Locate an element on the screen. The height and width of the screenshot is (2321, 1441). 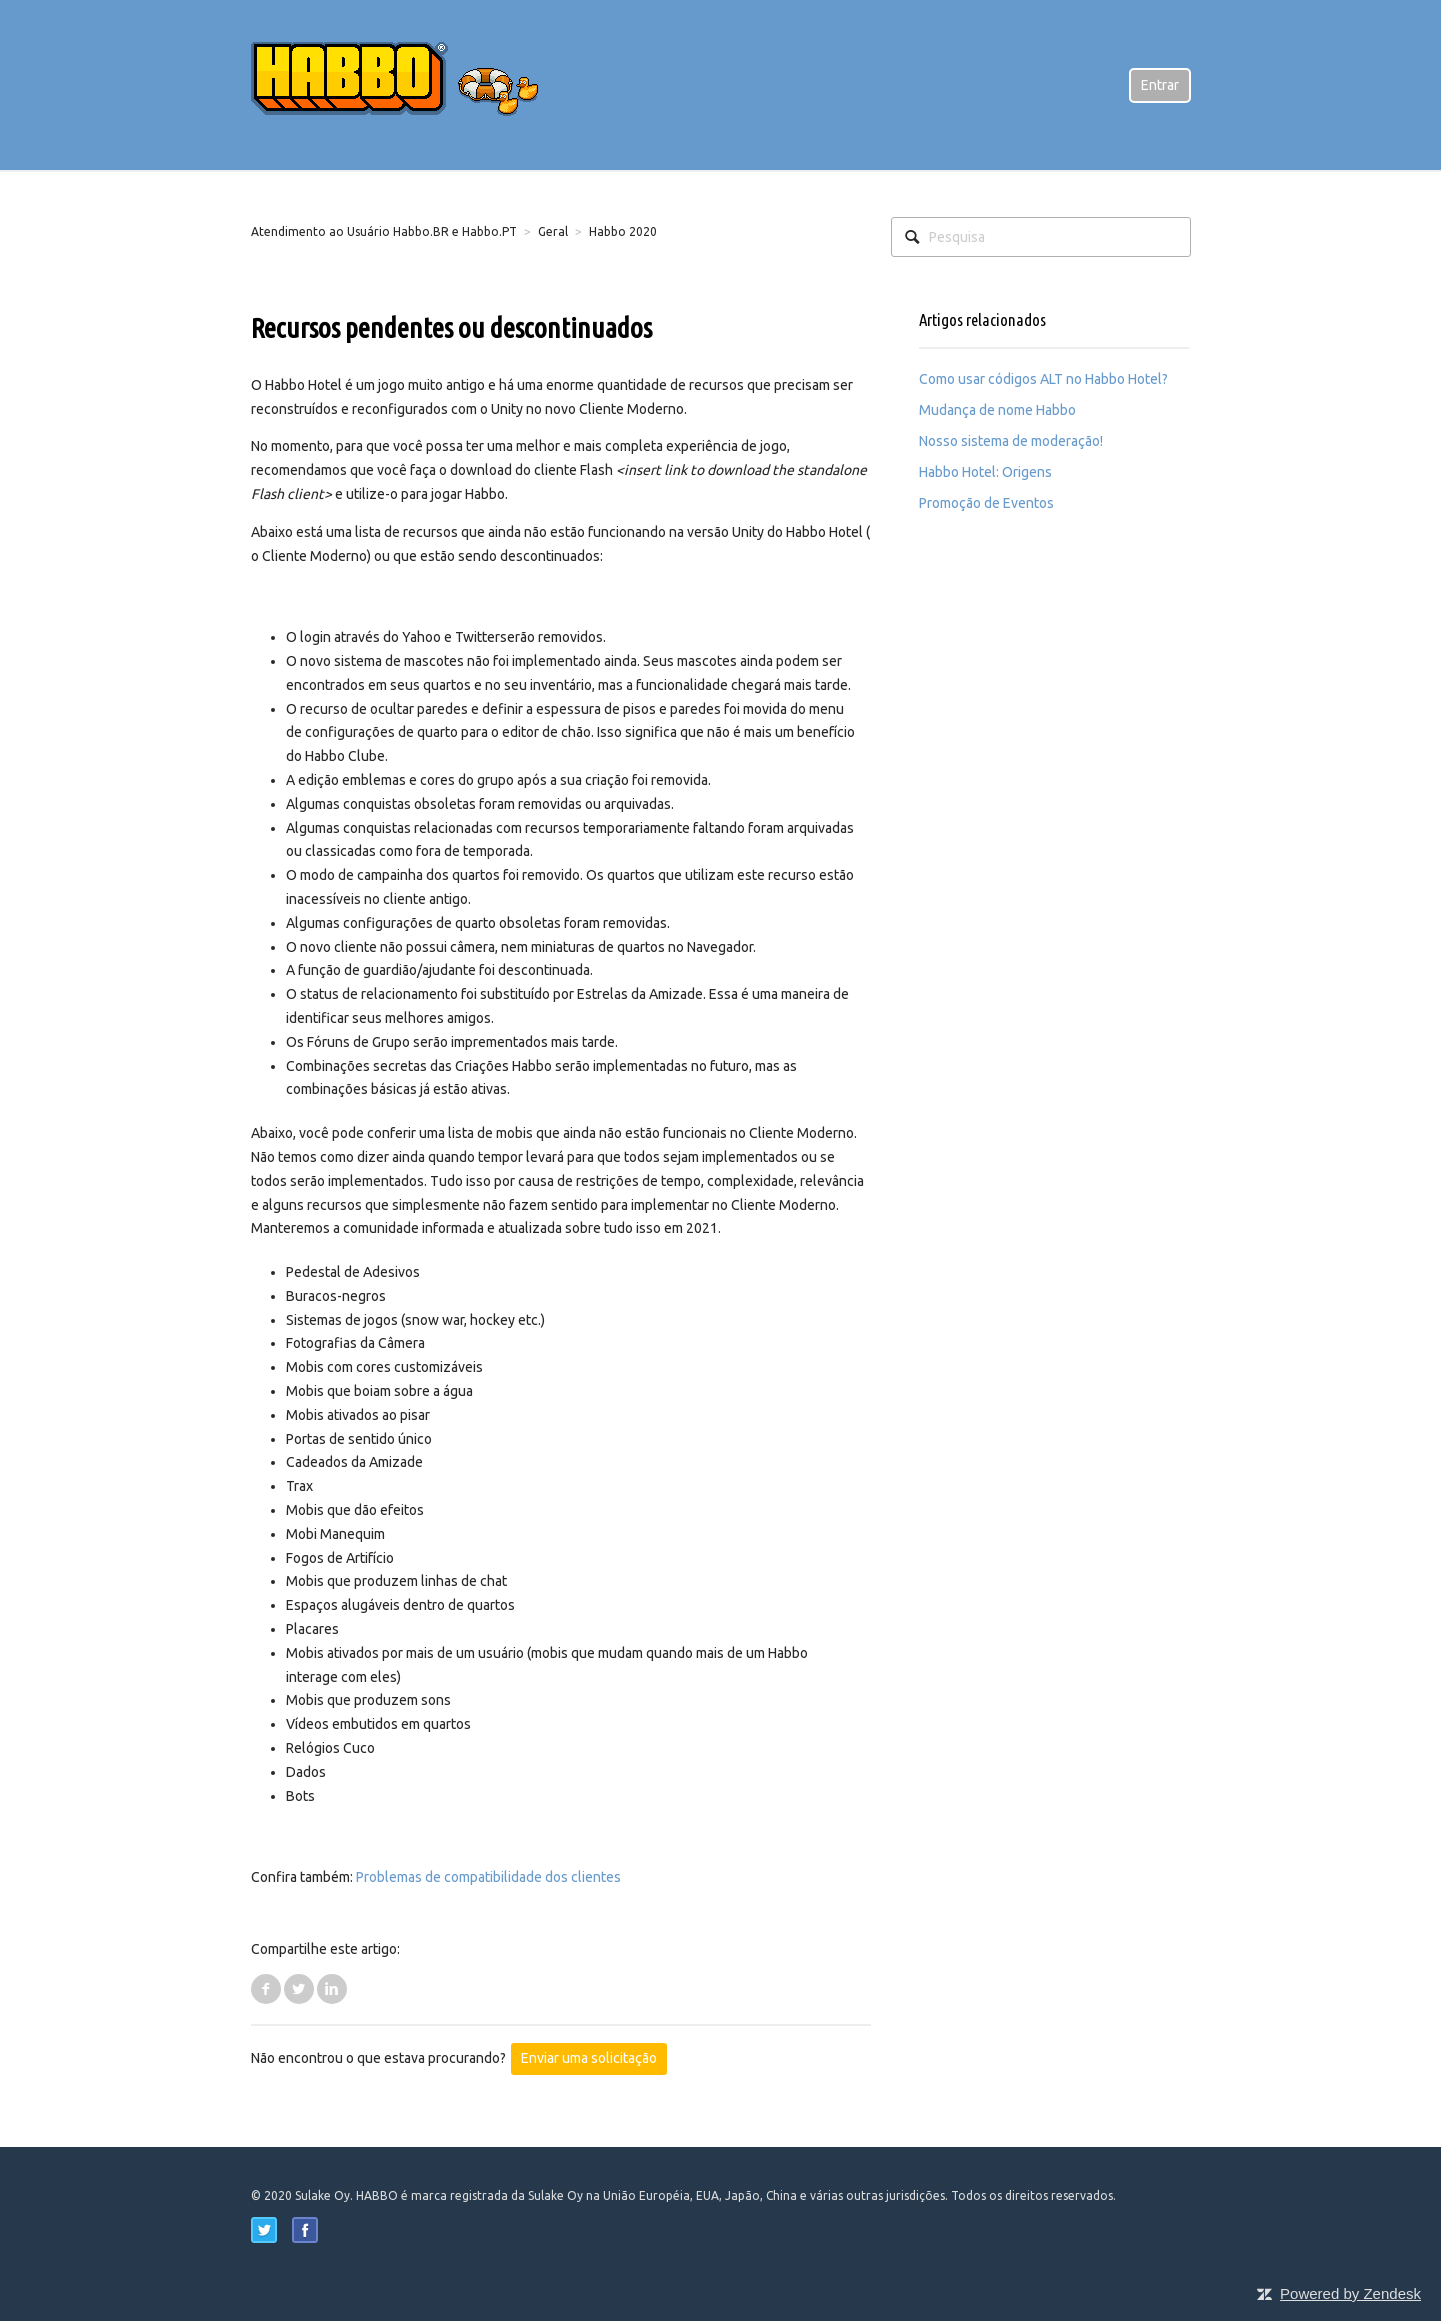
Como usar códigos ALT no Habbo Hotel? is located at coordinates (1043, 379).